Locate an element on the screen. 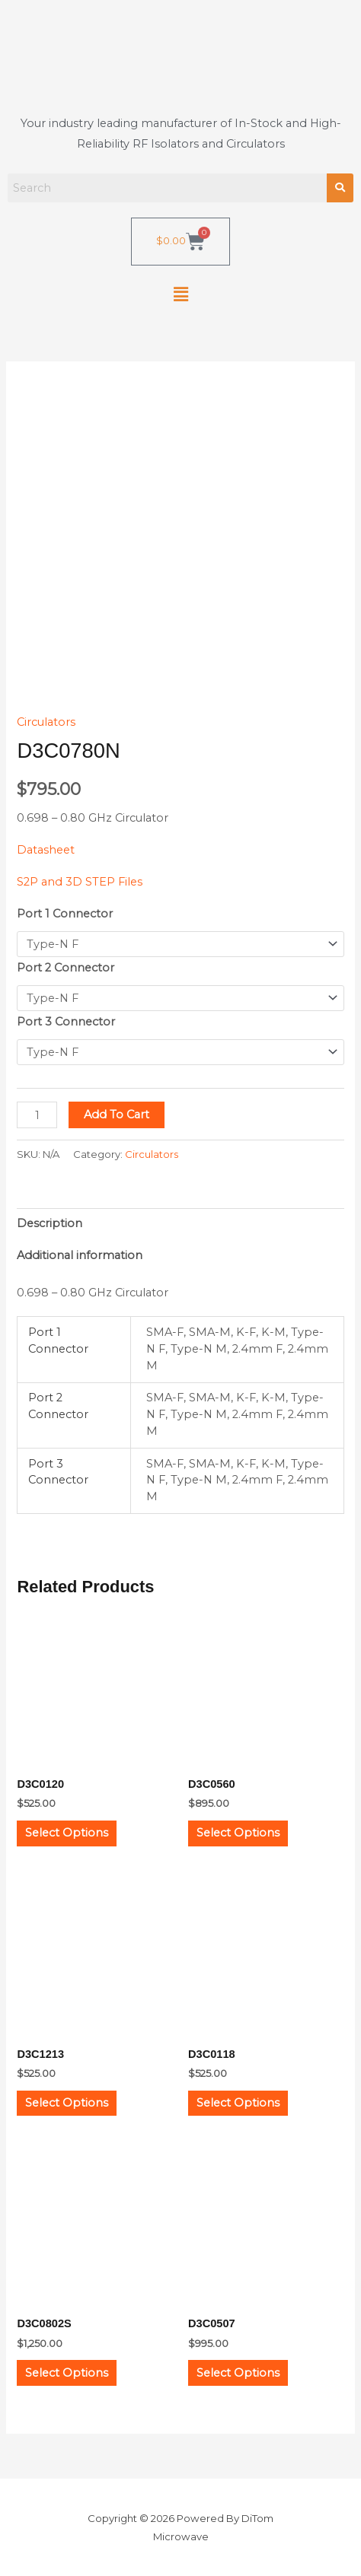 The width and height of the screenshot is (361, 2576). Datasheet is located at coordinates (46, 850).